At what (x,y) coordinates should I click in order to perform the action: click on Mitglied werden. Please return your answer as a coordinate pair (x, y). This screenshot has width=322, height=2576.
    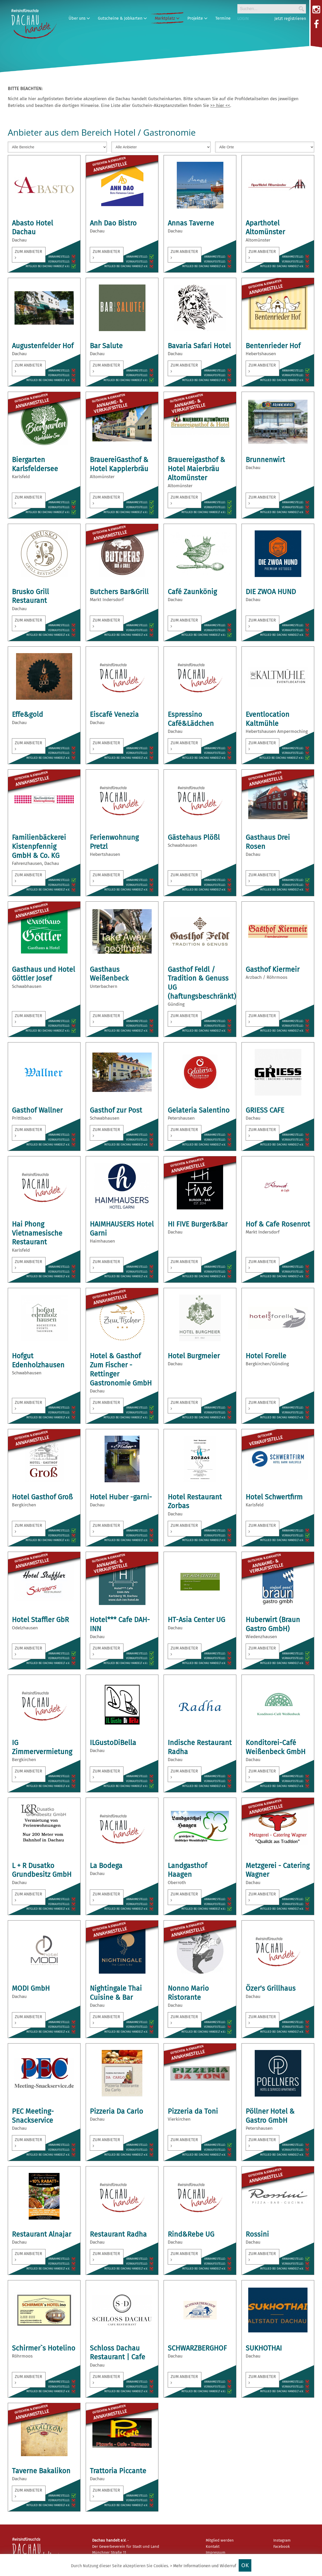
    Looking at the image, I should click on (220, 2540).